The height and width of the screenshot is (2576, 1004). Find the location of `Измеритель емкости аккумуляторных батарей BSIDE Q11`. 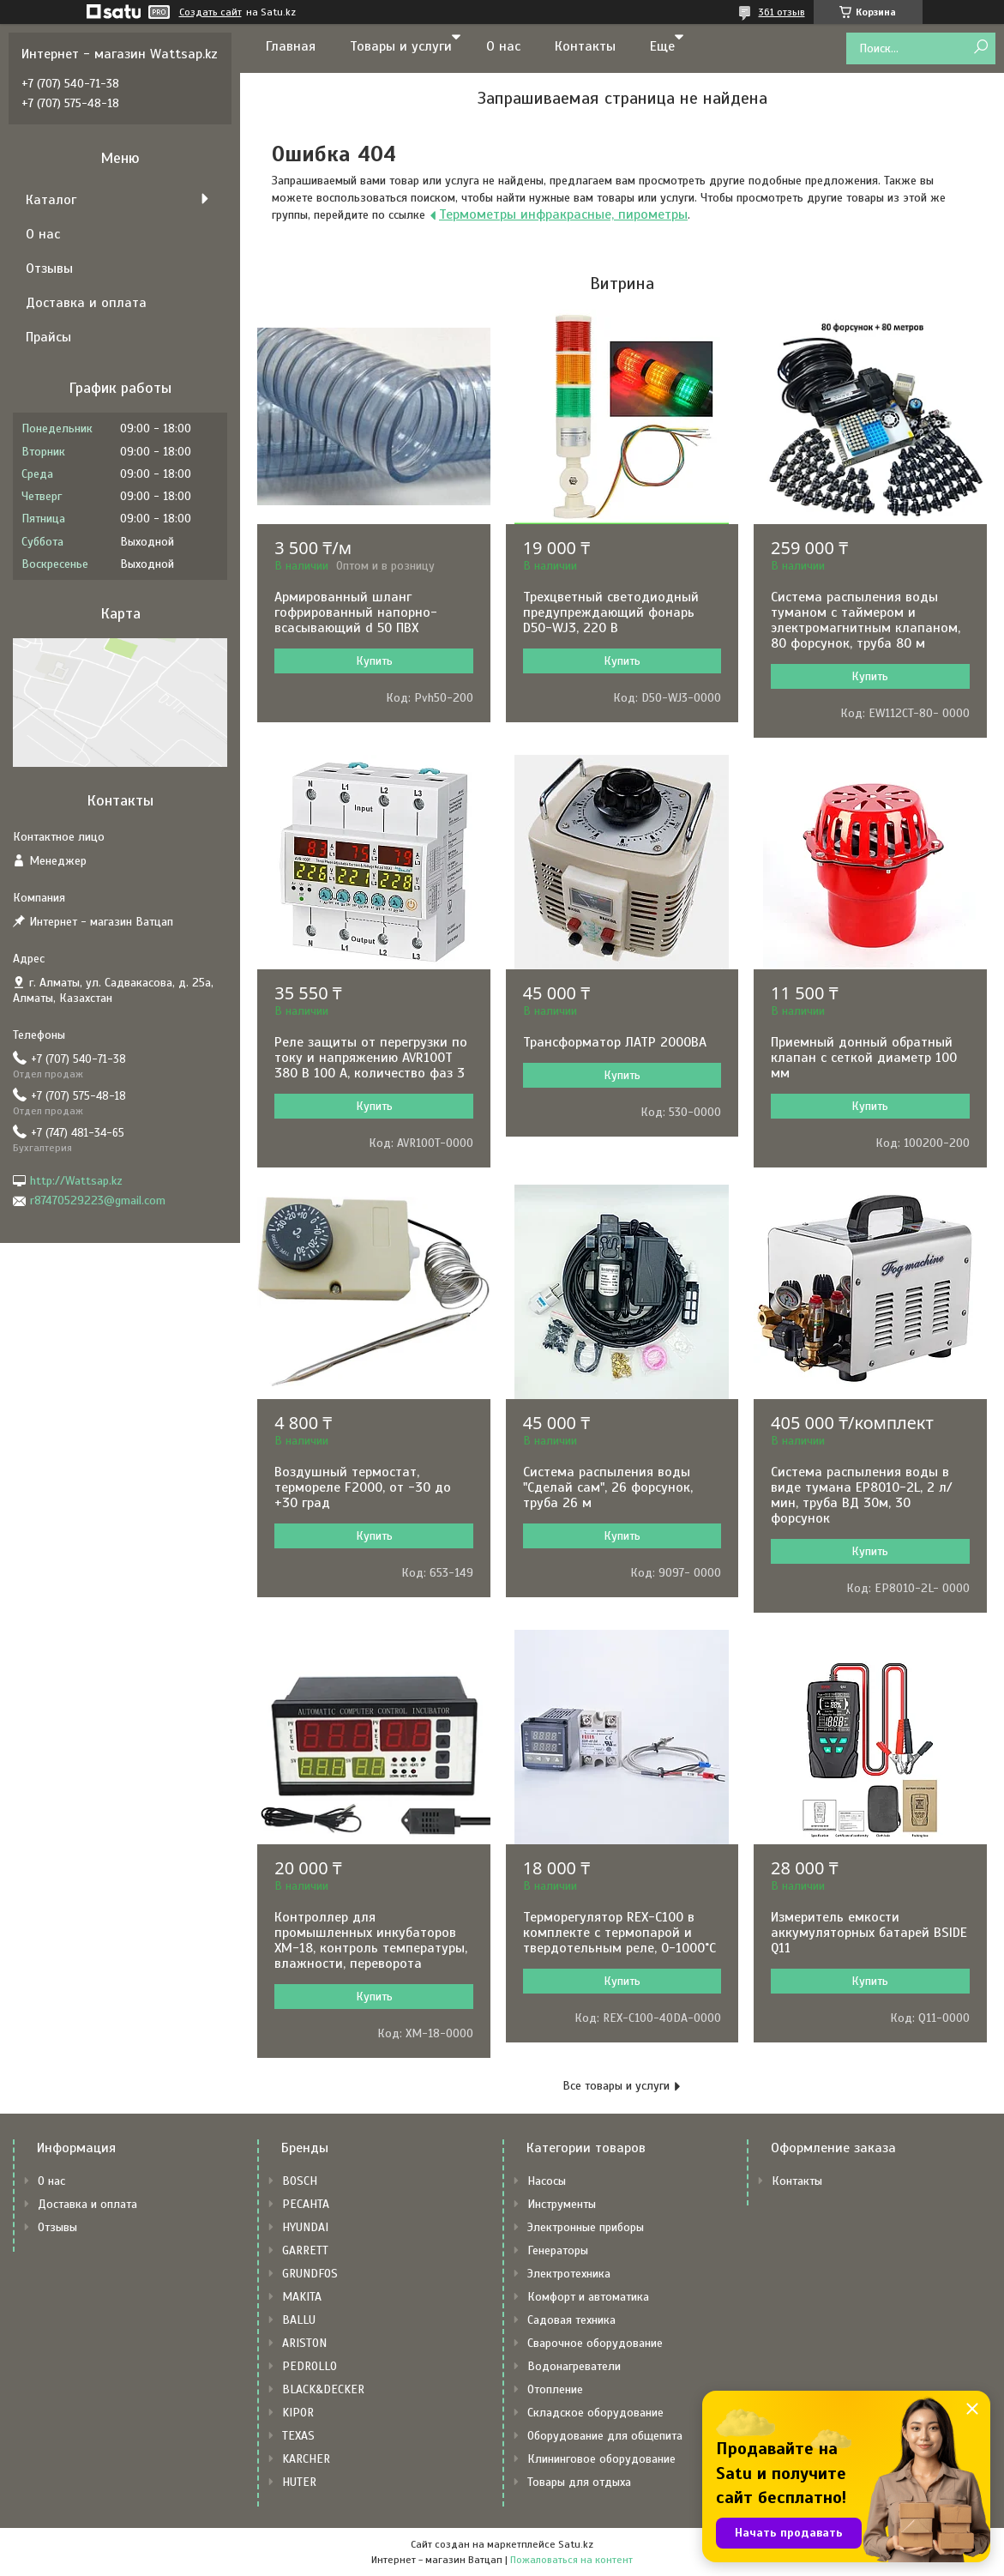

Измеритель емкости аккумуляторных батарей BSIDE Q11 is located at coordinates (869, 1932).